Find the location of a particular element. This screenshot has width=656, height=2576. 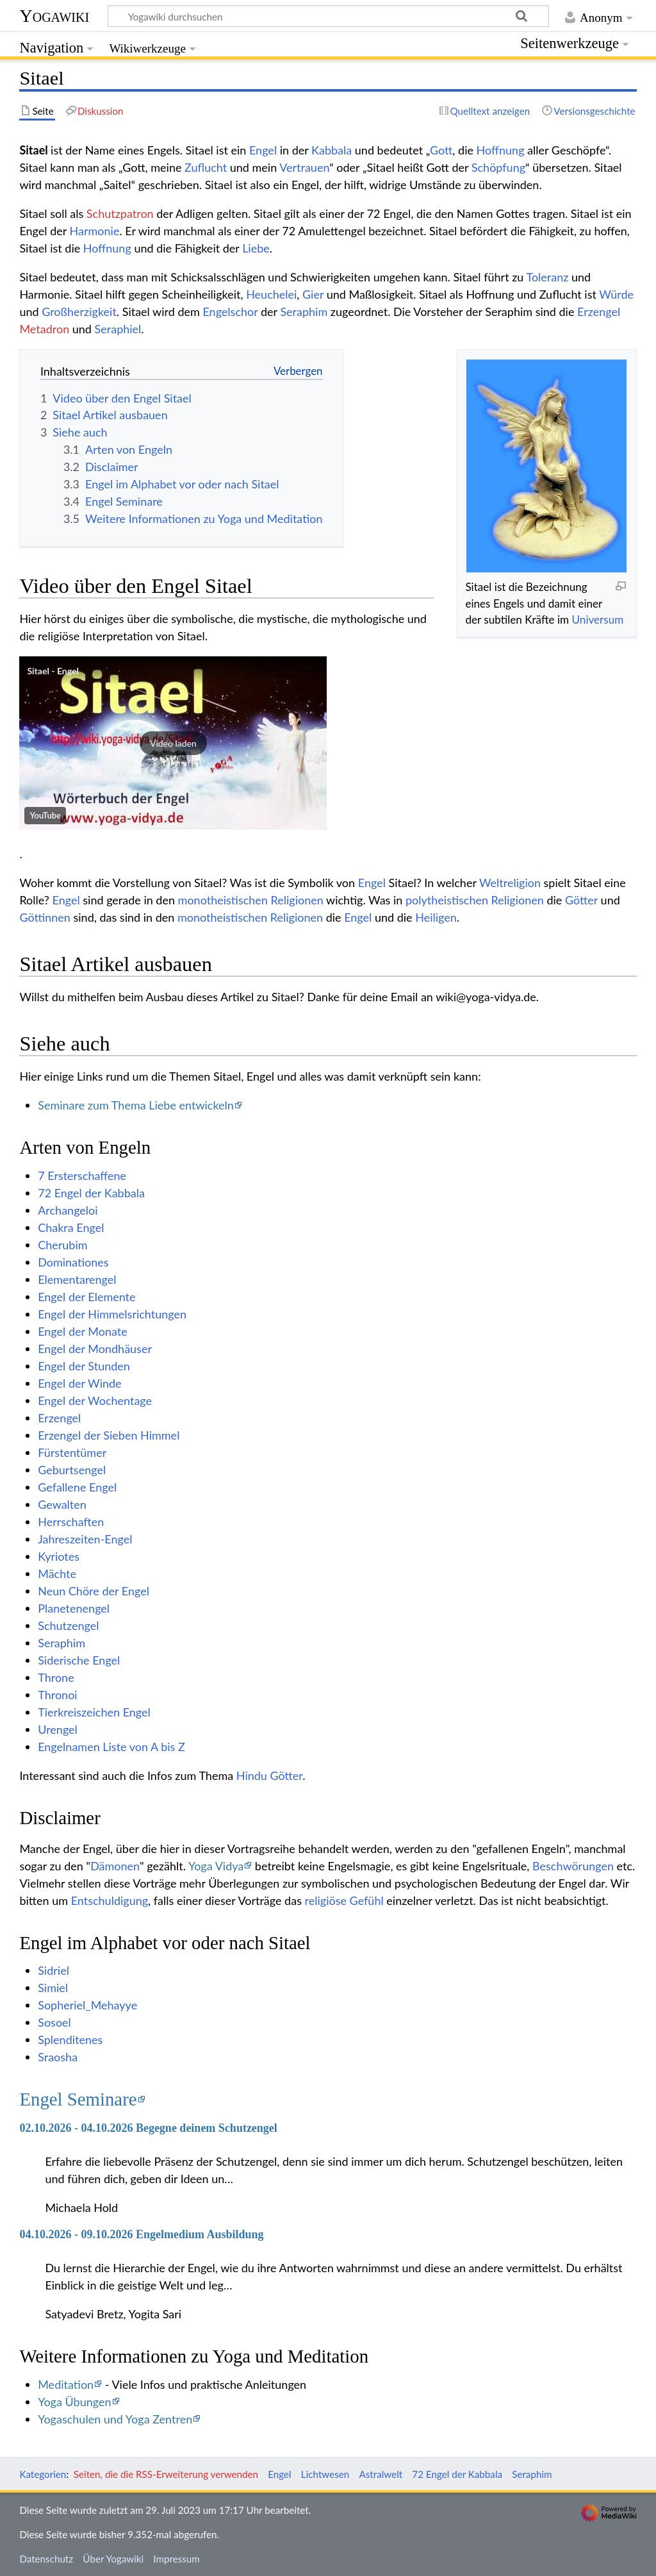

Kategorien is located at coordinates (42, 2474).